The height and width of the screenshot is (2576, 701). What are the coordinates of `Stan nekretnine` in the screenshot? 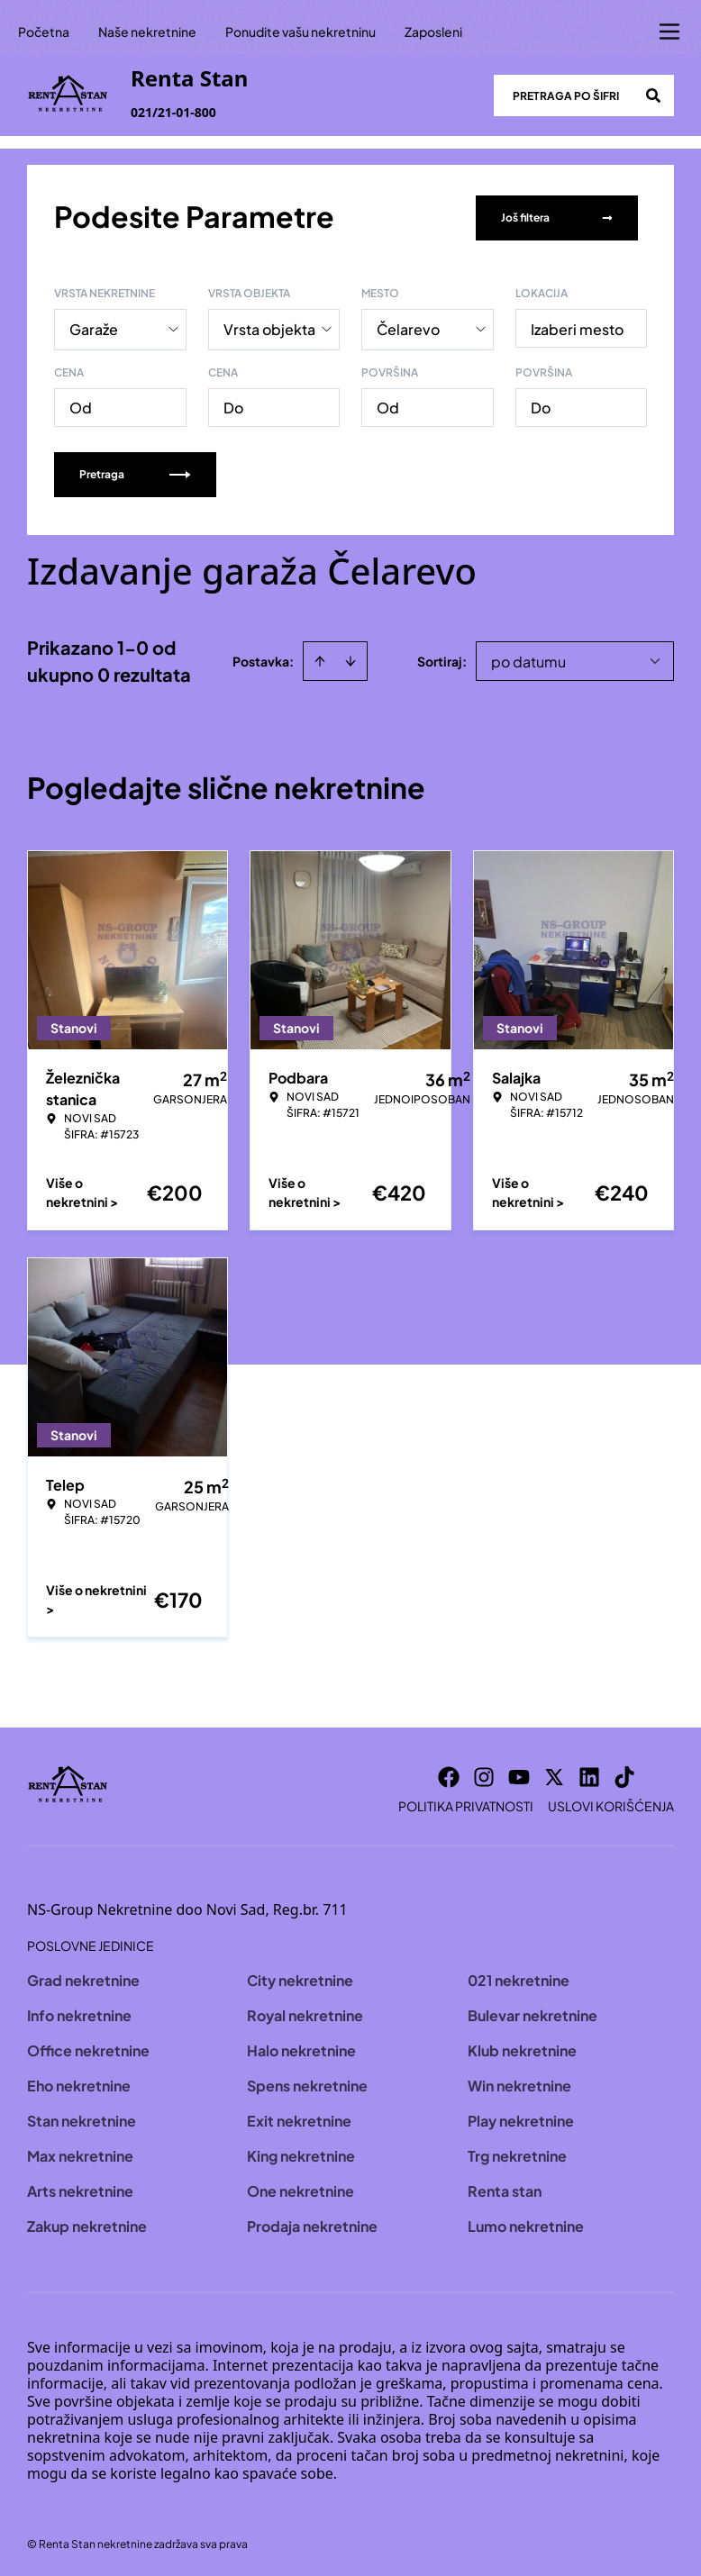 It's located at (81, 2117).